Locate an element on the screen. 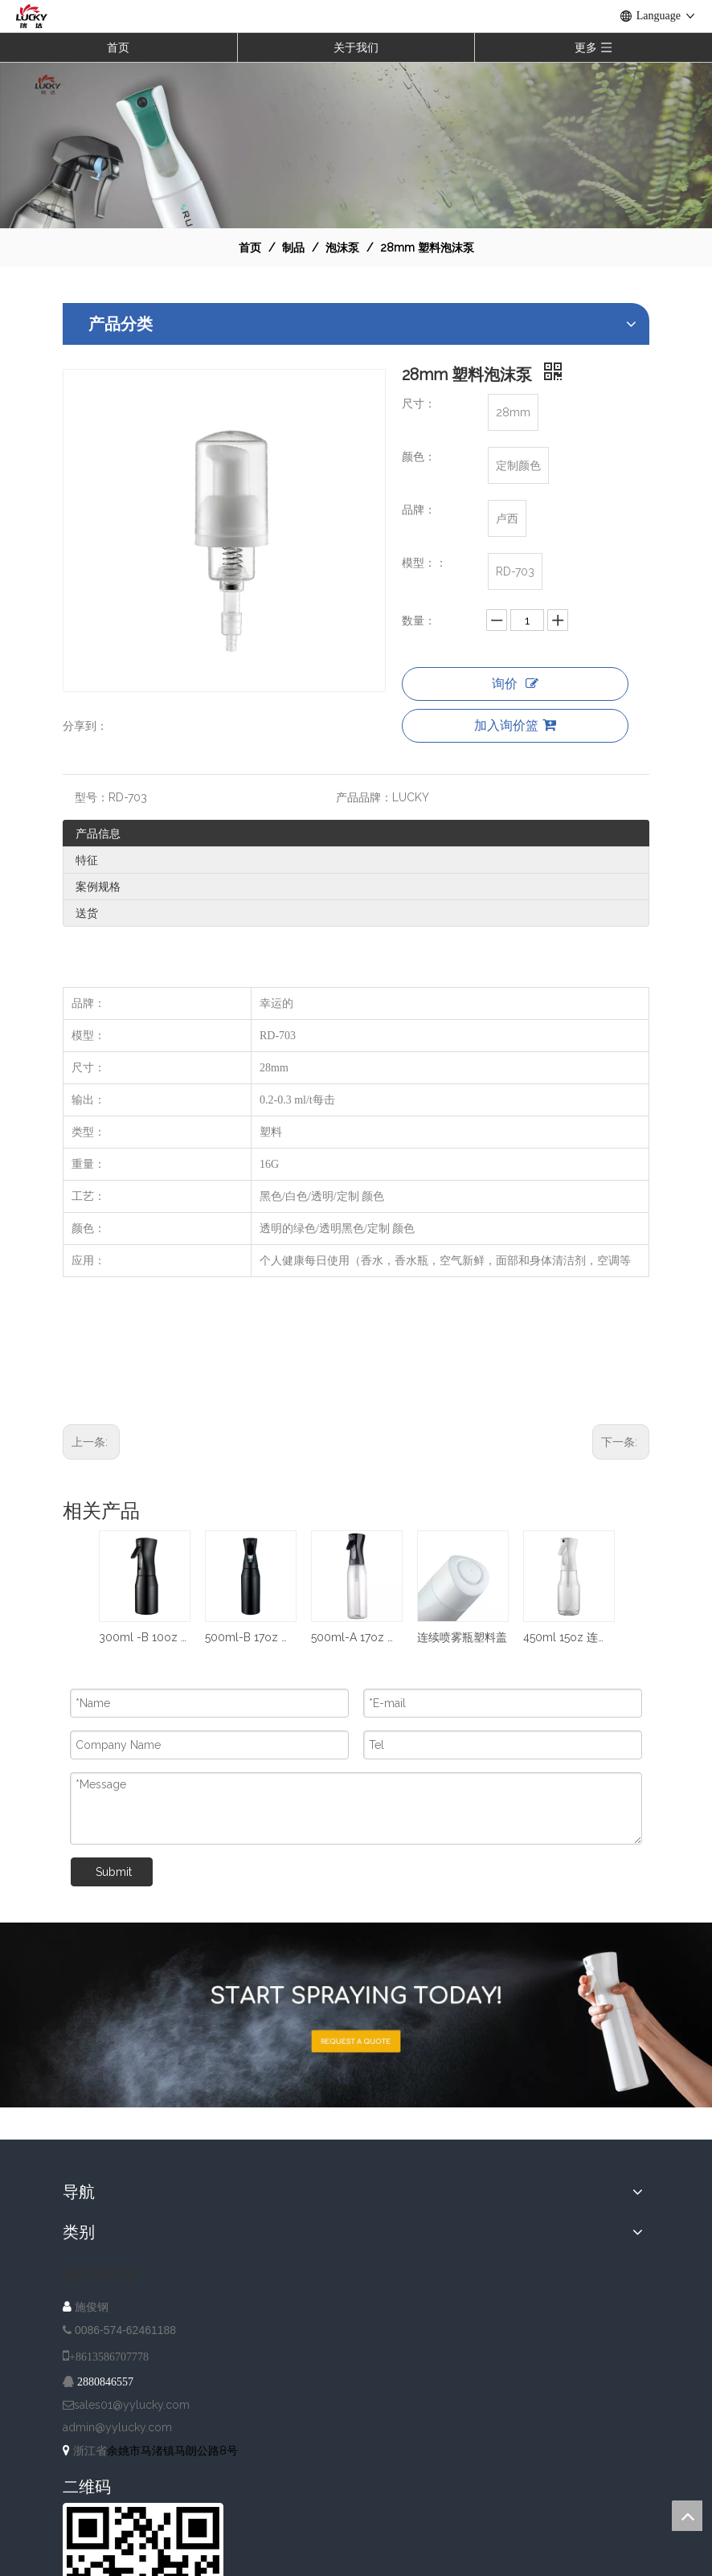  连续喷雾瓶塑料盖 is located at coordinates (462, 1637).